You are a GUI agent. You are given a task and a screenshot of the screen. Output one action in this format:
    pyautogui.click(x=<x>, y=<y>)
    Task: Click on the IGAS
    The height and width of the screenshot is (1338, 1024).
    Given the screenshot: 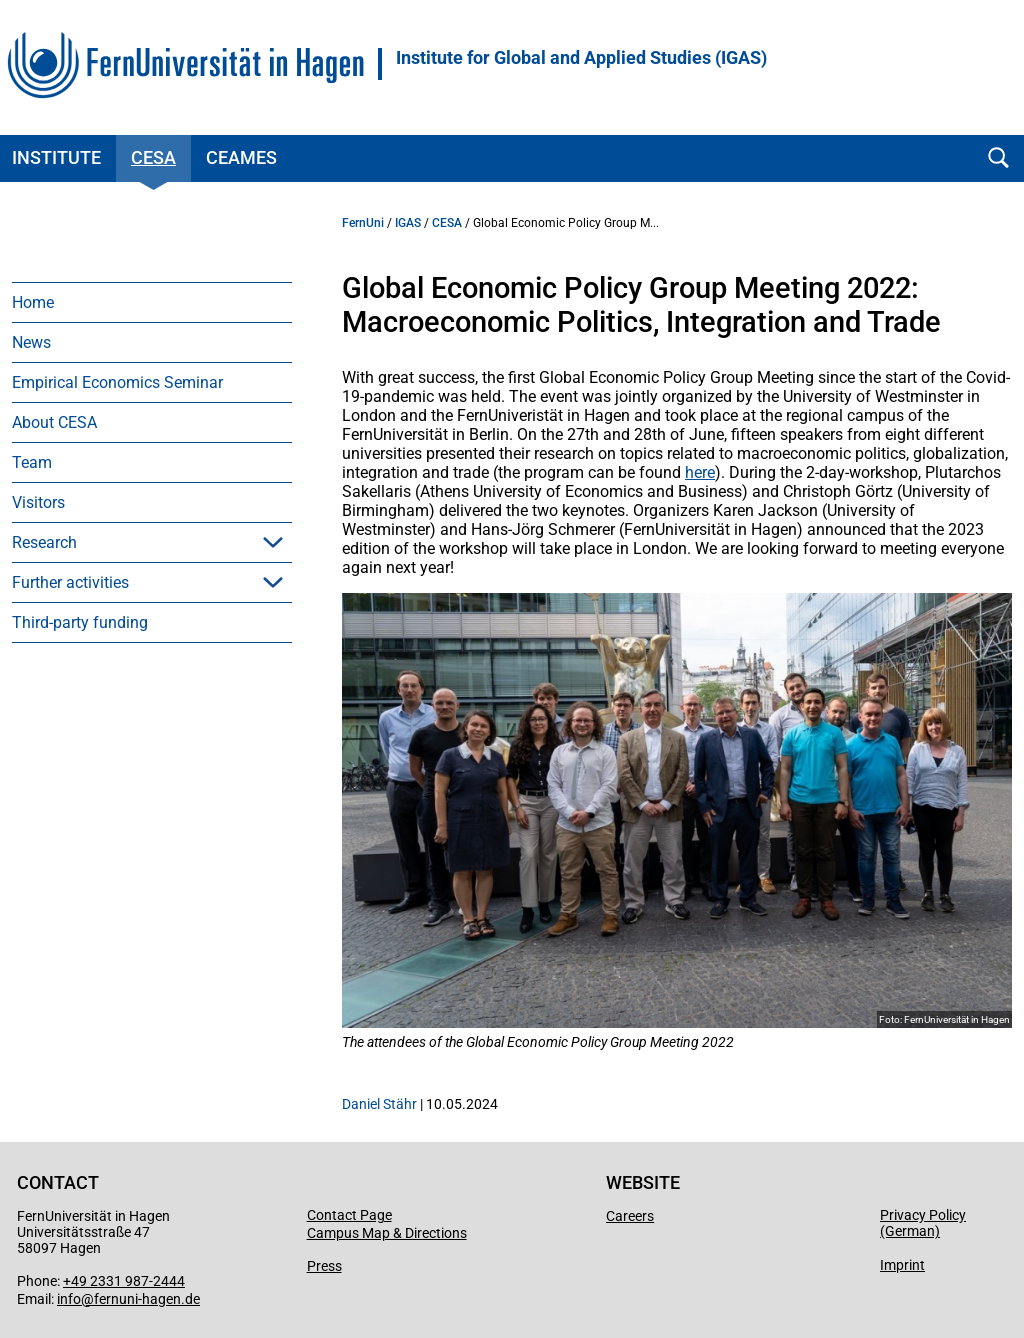 What is the action you would take?
    pyautogui.click(x=408, y=223)
    